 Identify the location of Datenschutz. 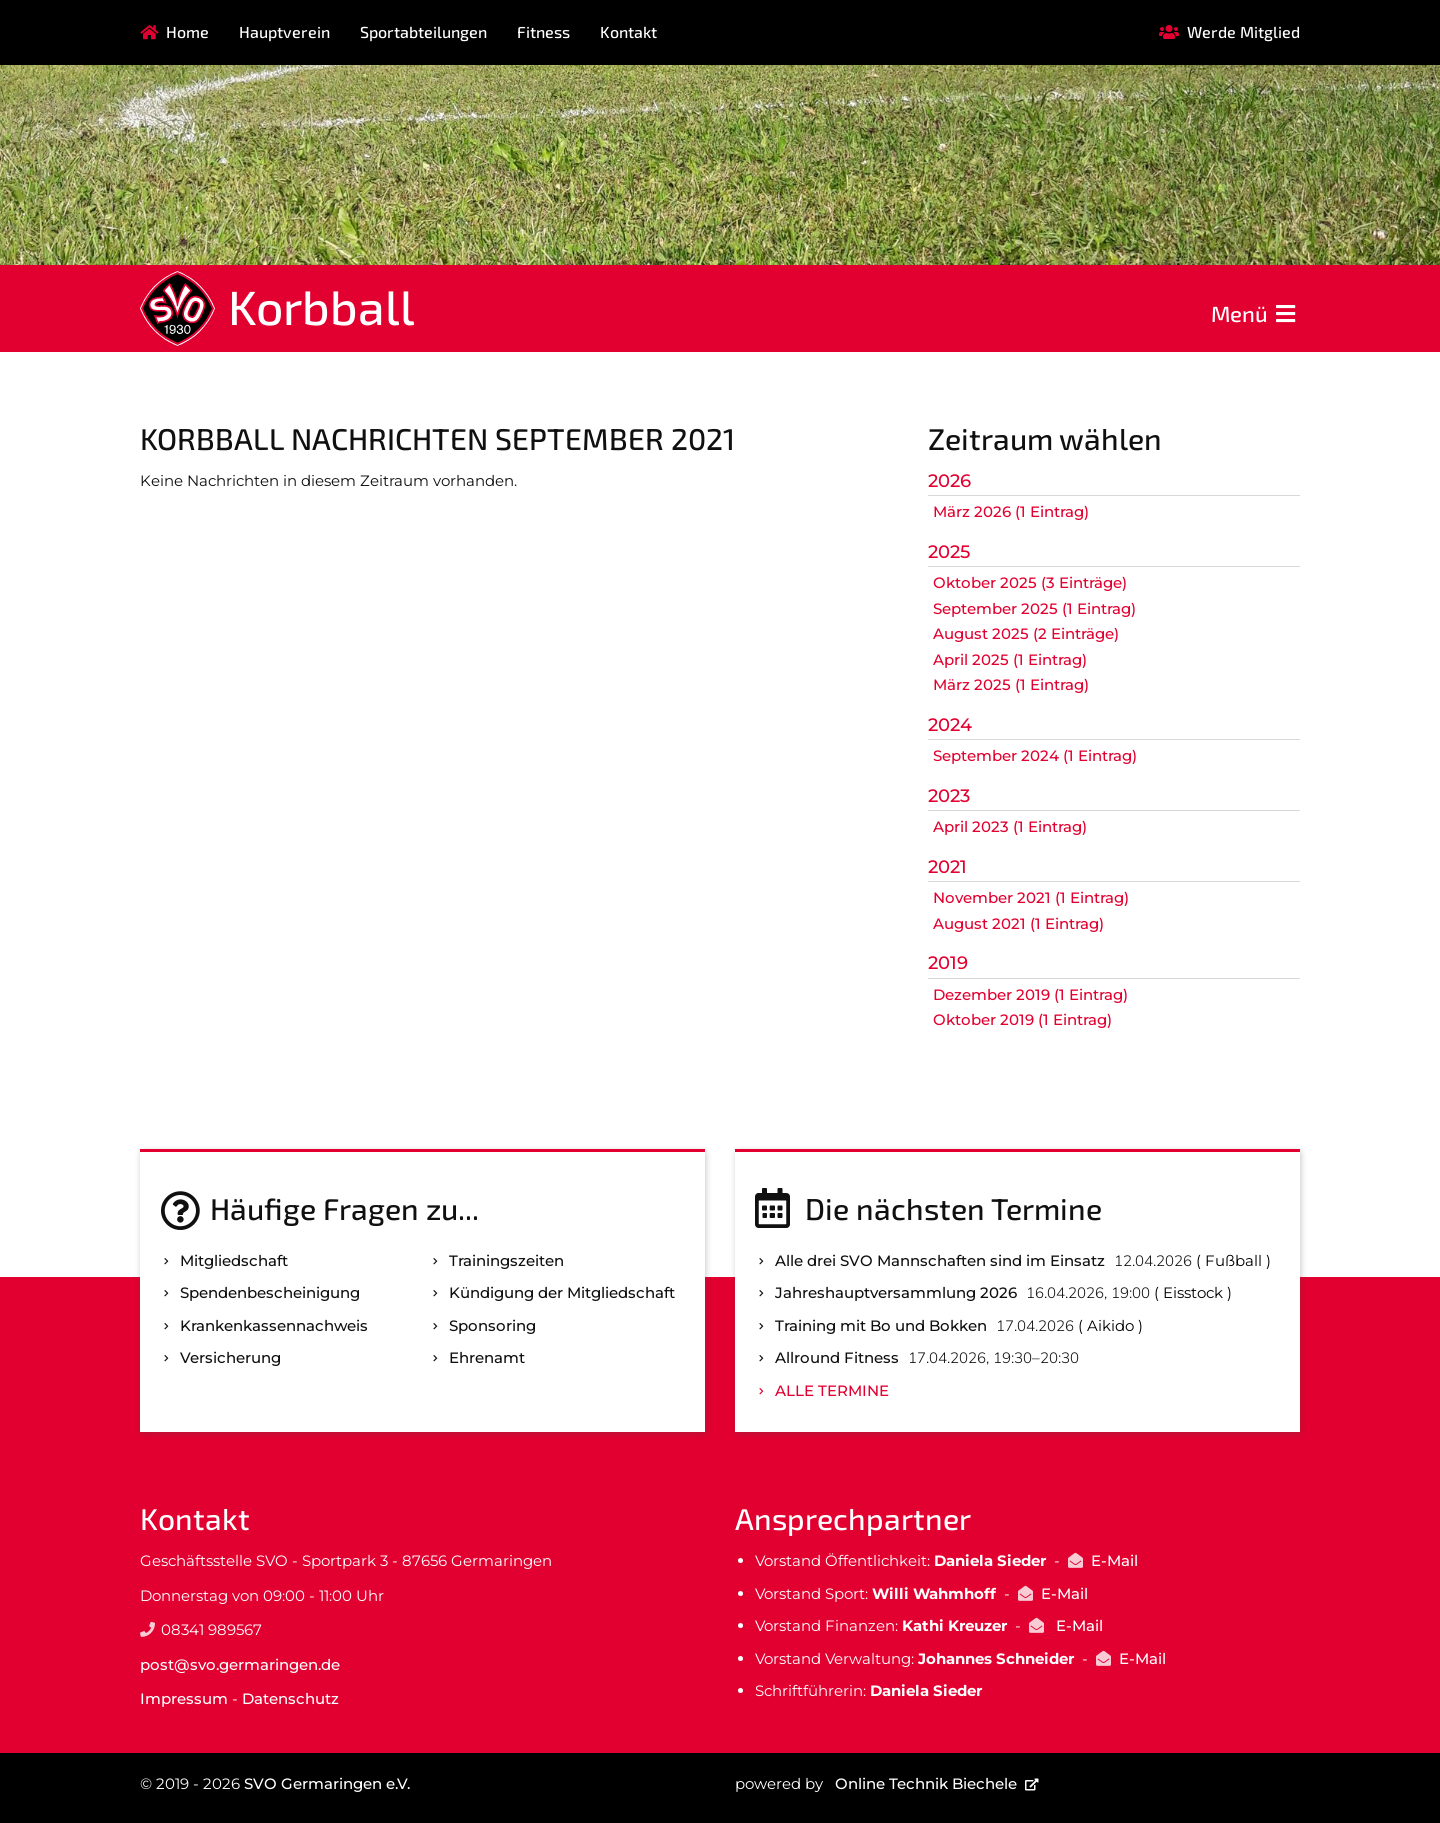
(290, 1698).